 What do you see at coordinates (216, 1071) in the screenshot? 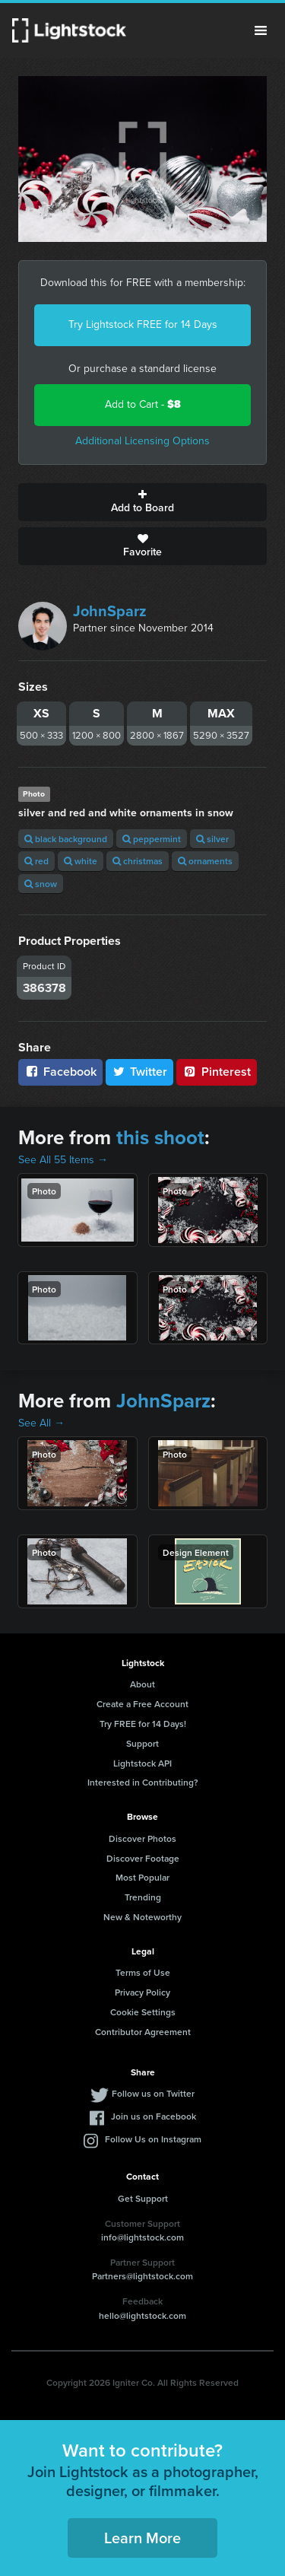
I see `Pinterest` at bounding box center [216, 1071].